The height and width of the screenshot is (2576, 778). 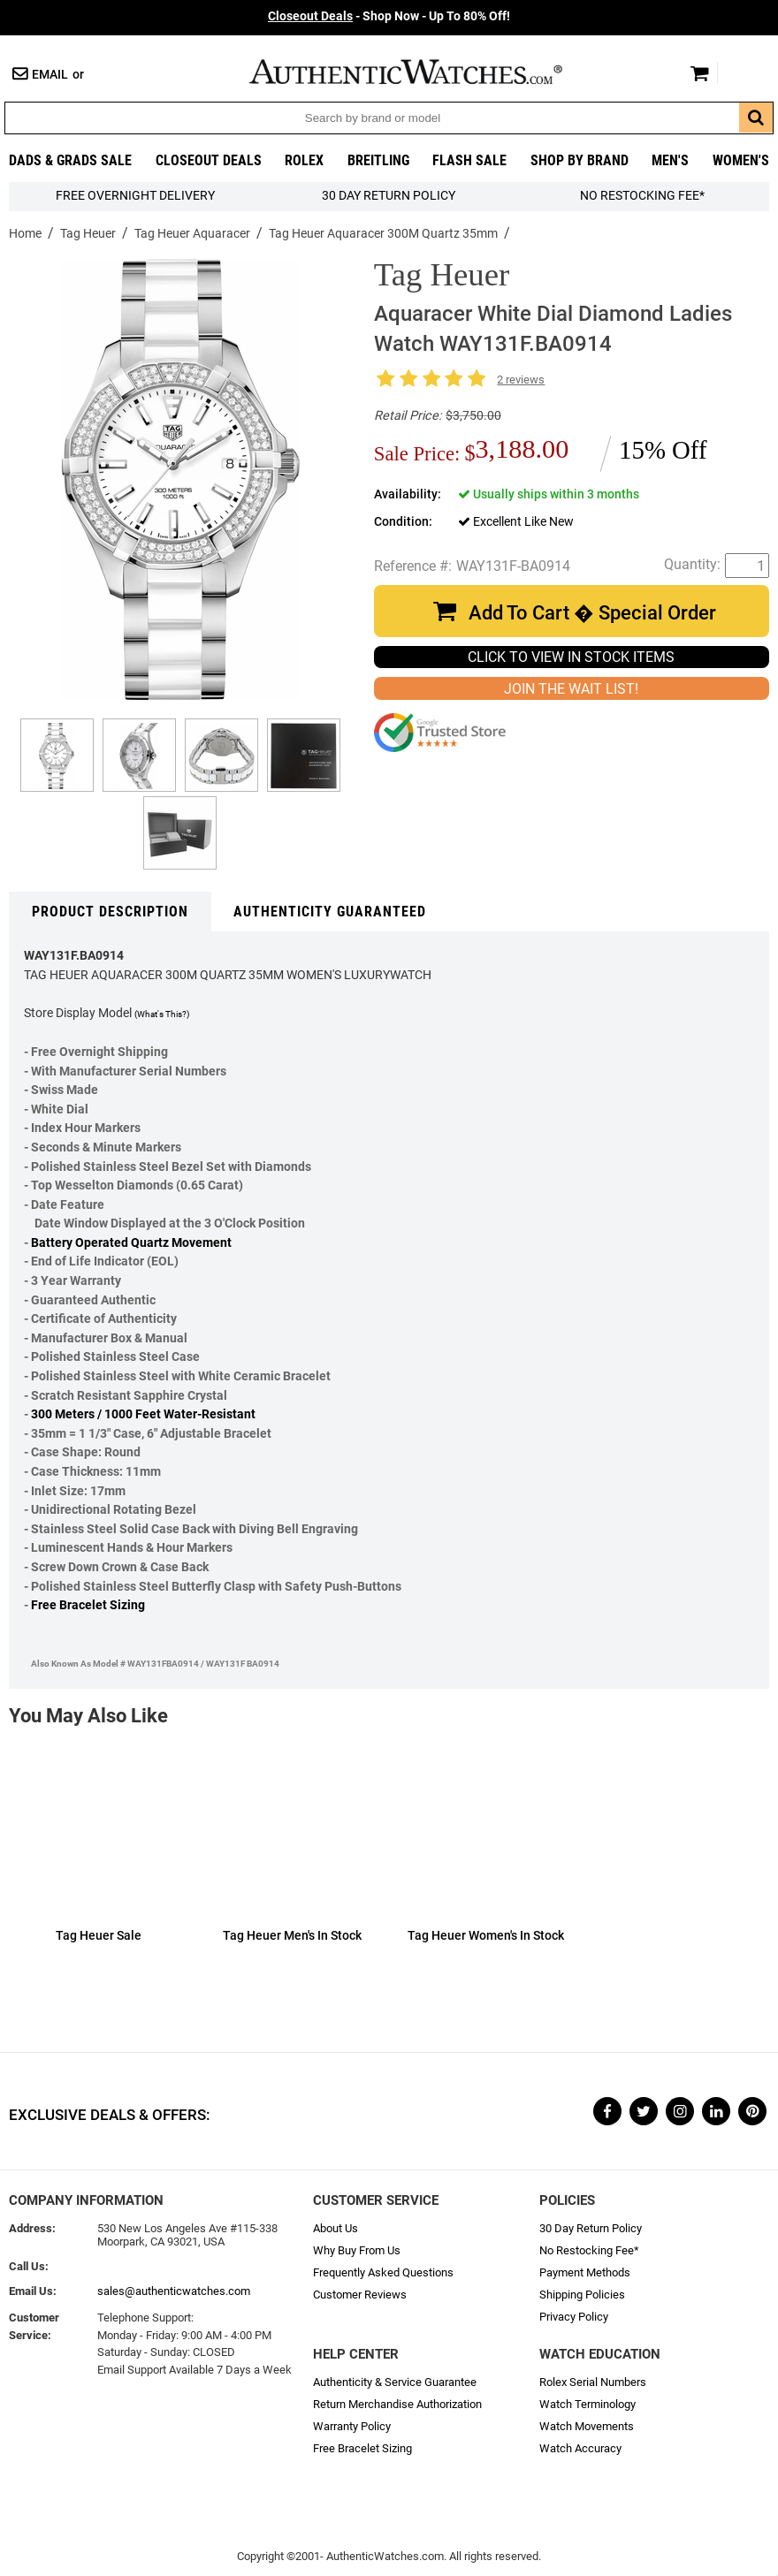 What do you see at coordinates (584, 2272) in the screenshot?
I see `Payment Methods` at bounding box center [584, 2272].